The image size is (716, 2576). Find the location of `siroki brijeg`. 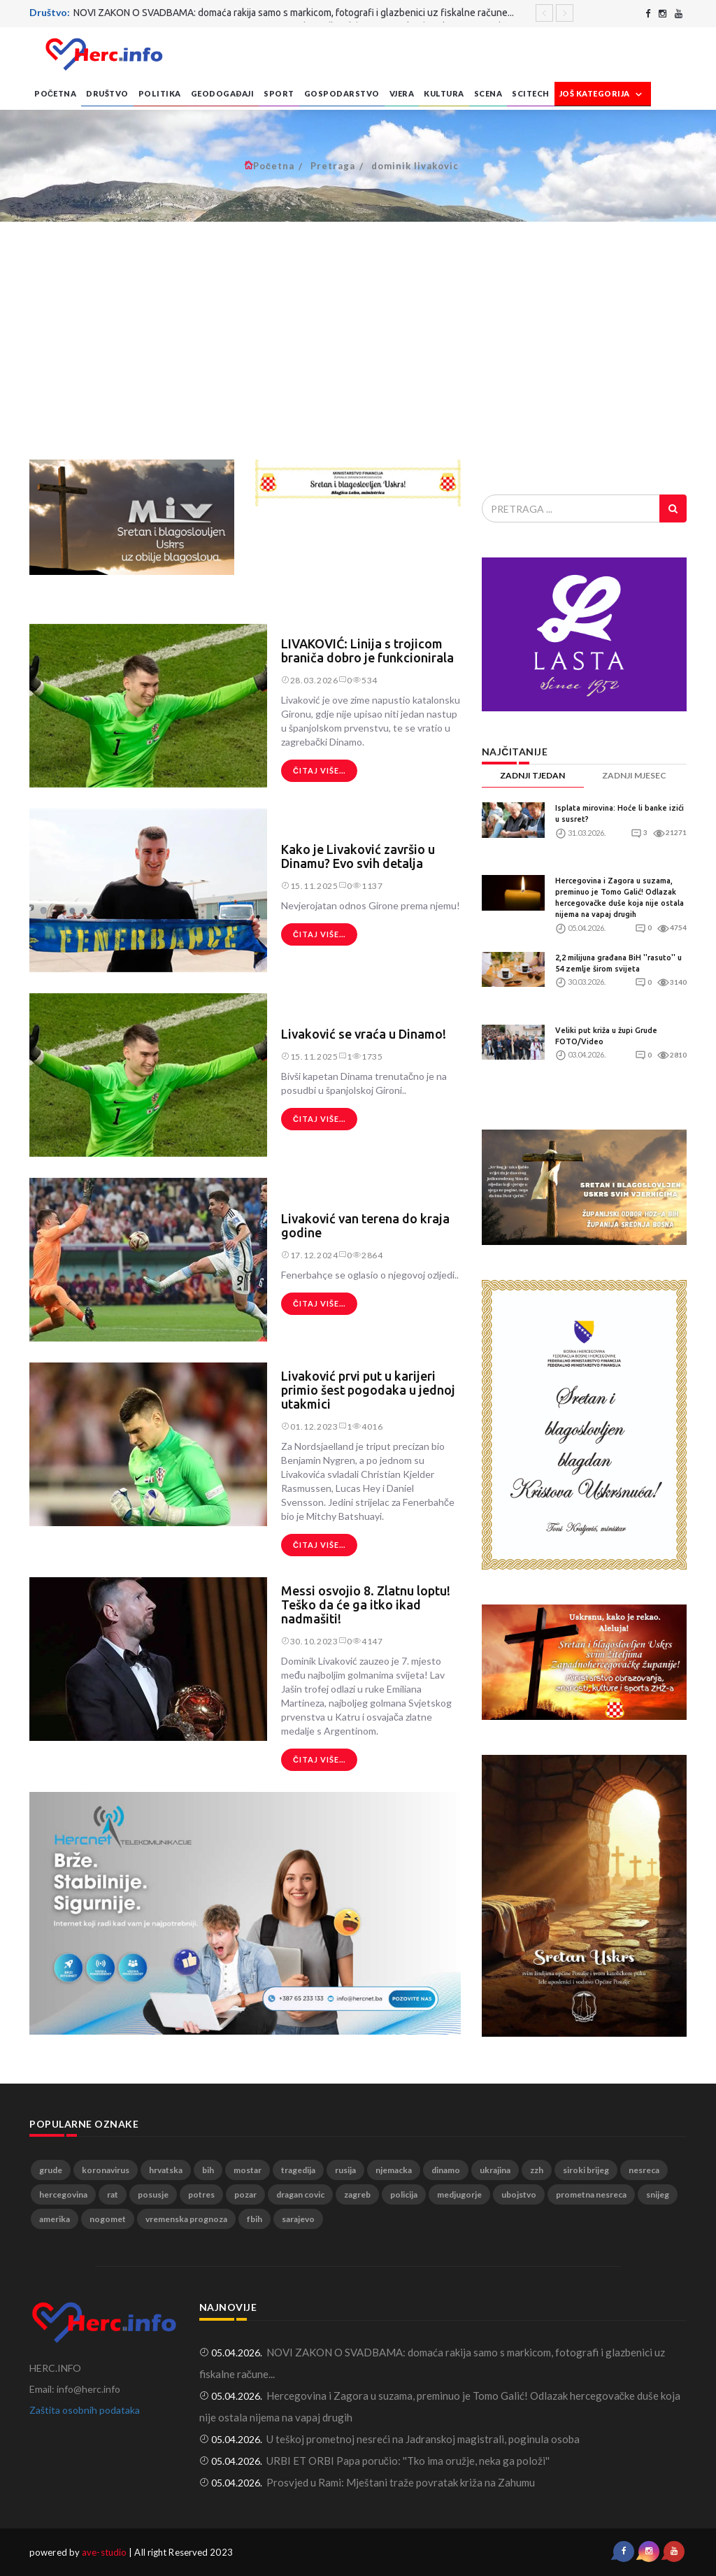

siroki brijeg is located at coordinates (586, 2170).